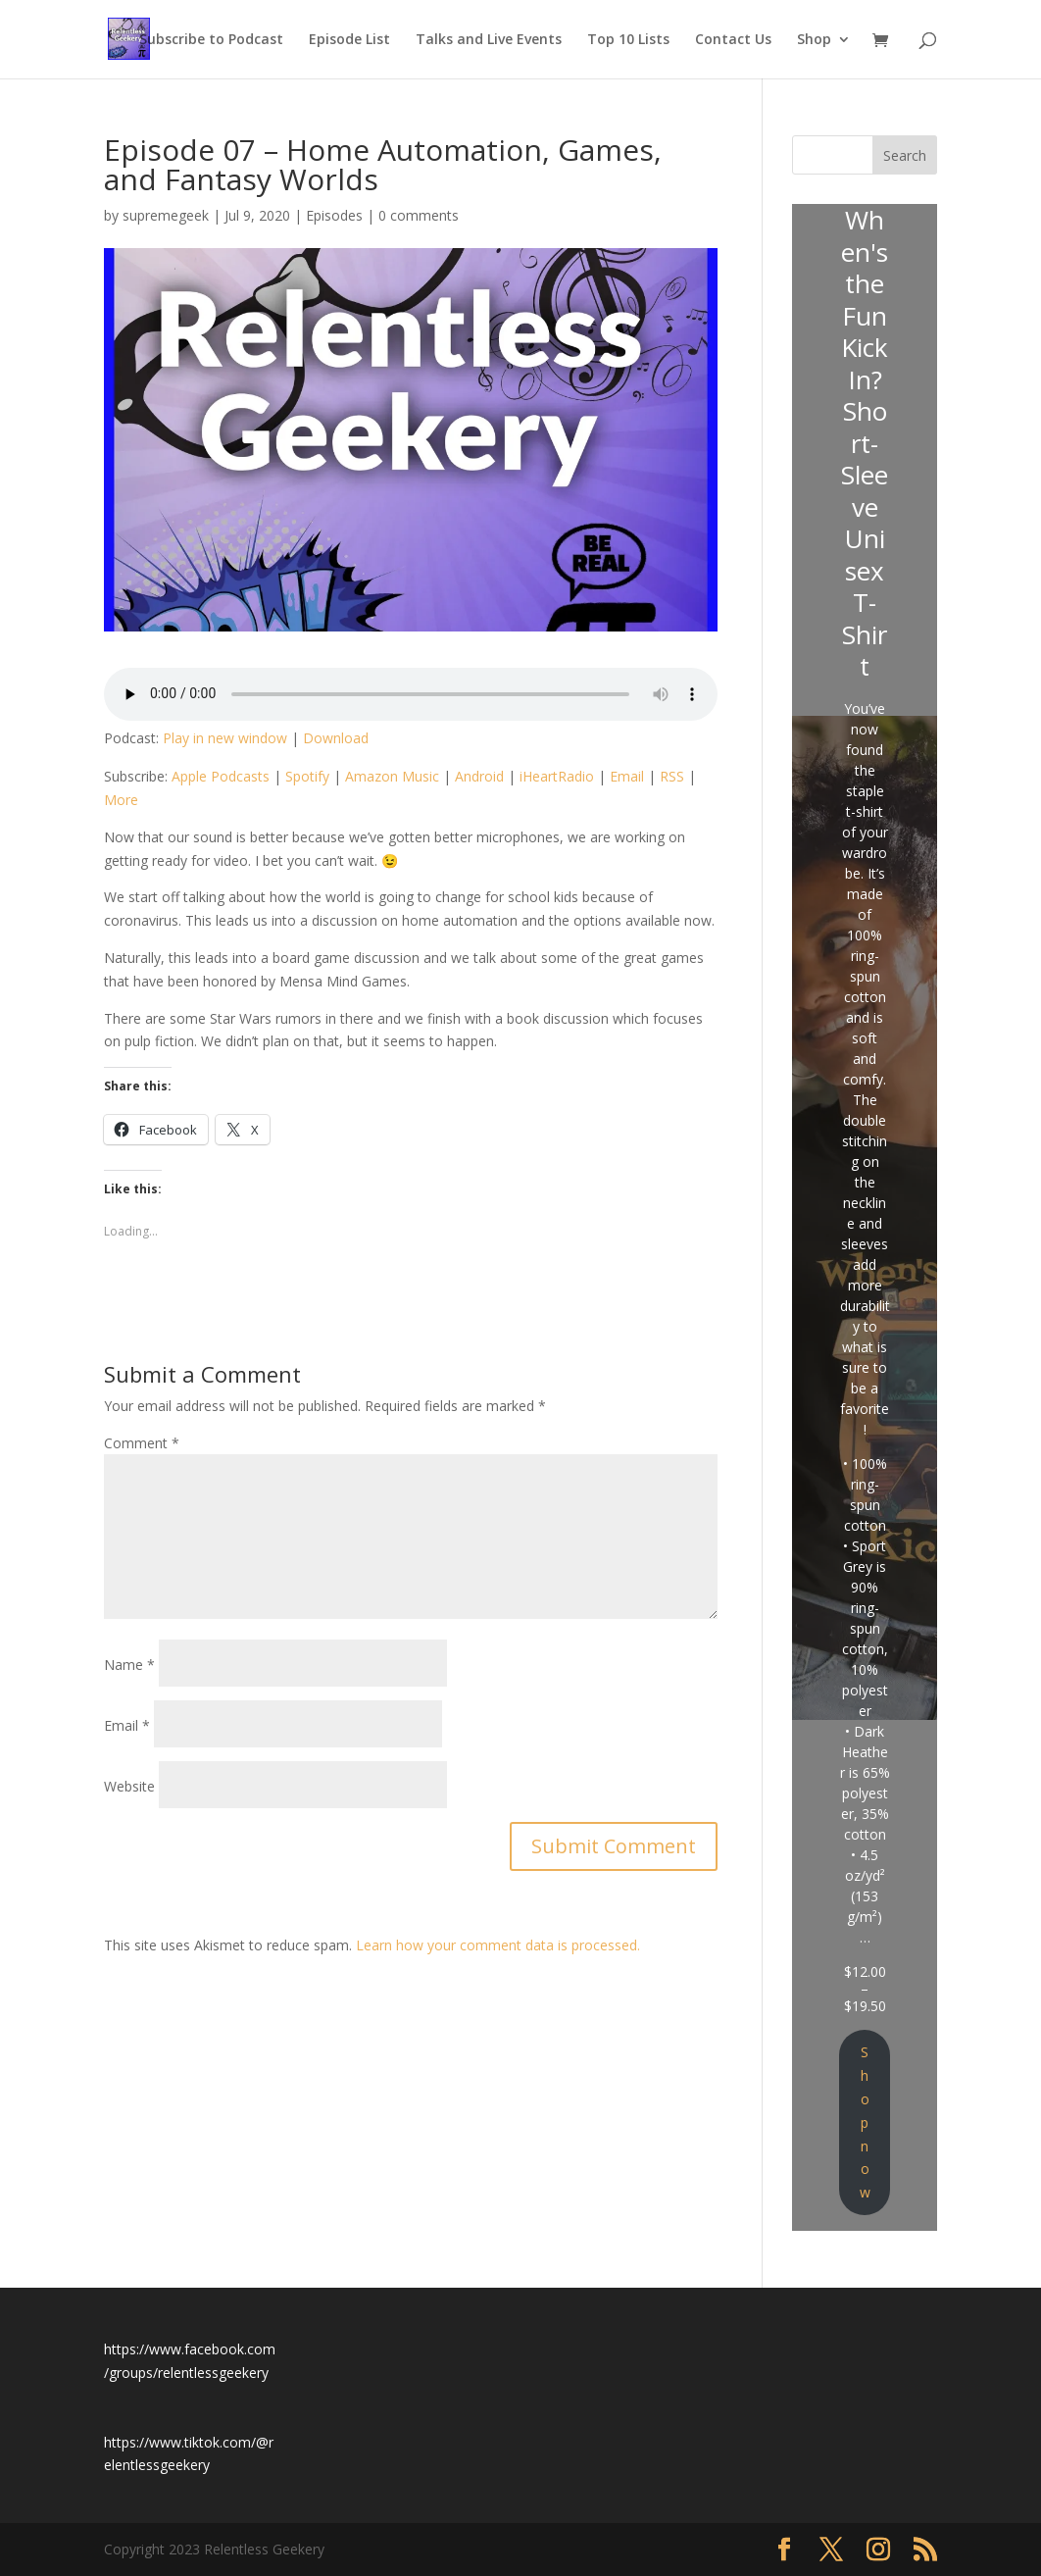 The width and height of the screenshot is (1041, 2576). What do you see at coordinates (211, 40) in the screenshot?
I see `Subscribe to Podcast` at bounding box center [211, 40].